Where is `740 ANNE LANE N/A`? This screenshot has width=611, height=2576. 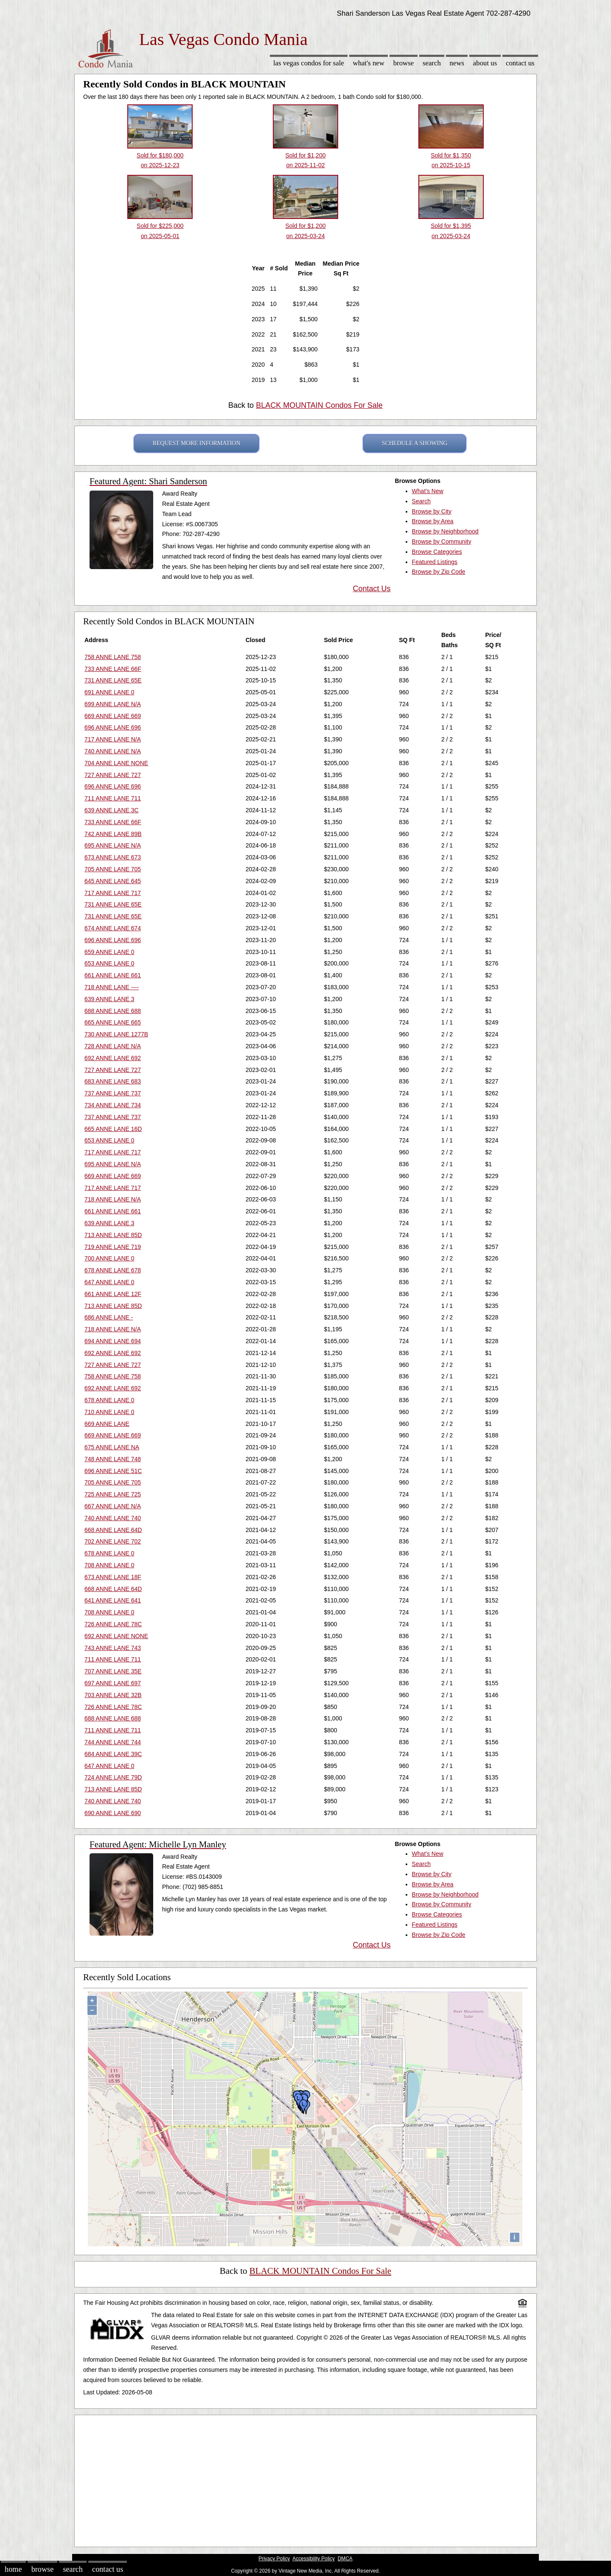
740 ANNE LANE N/A is located at coordinates (112, 751).